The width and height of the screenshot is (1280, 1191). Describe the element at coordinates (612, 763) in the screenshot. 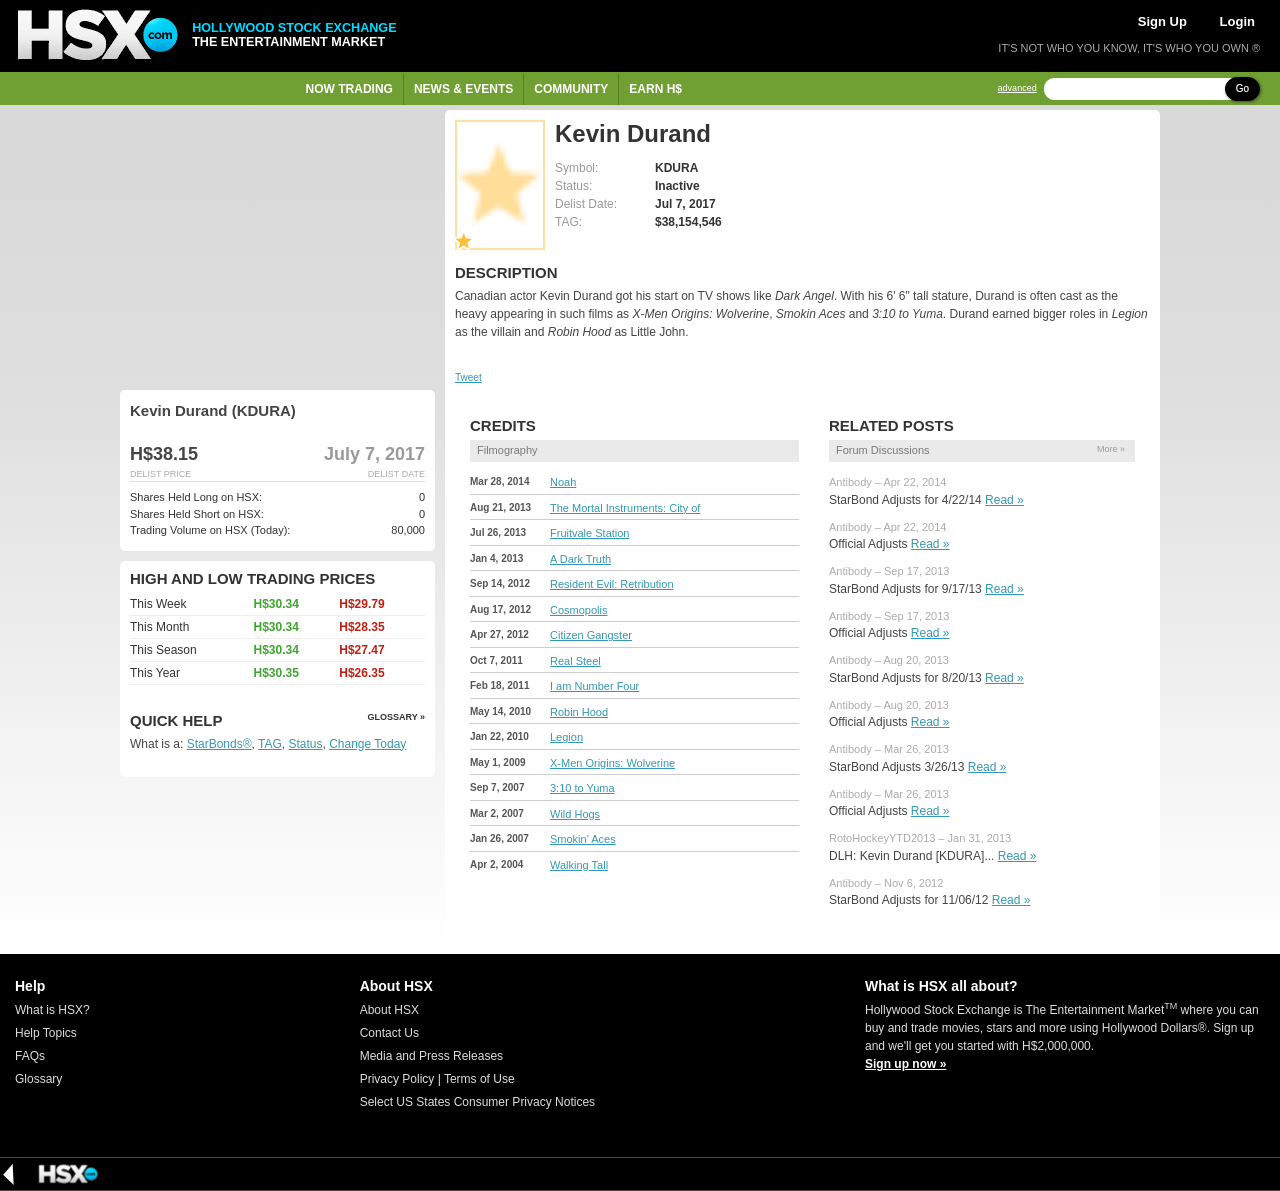

I see `X-Men Origins: Wolverine` at that location.